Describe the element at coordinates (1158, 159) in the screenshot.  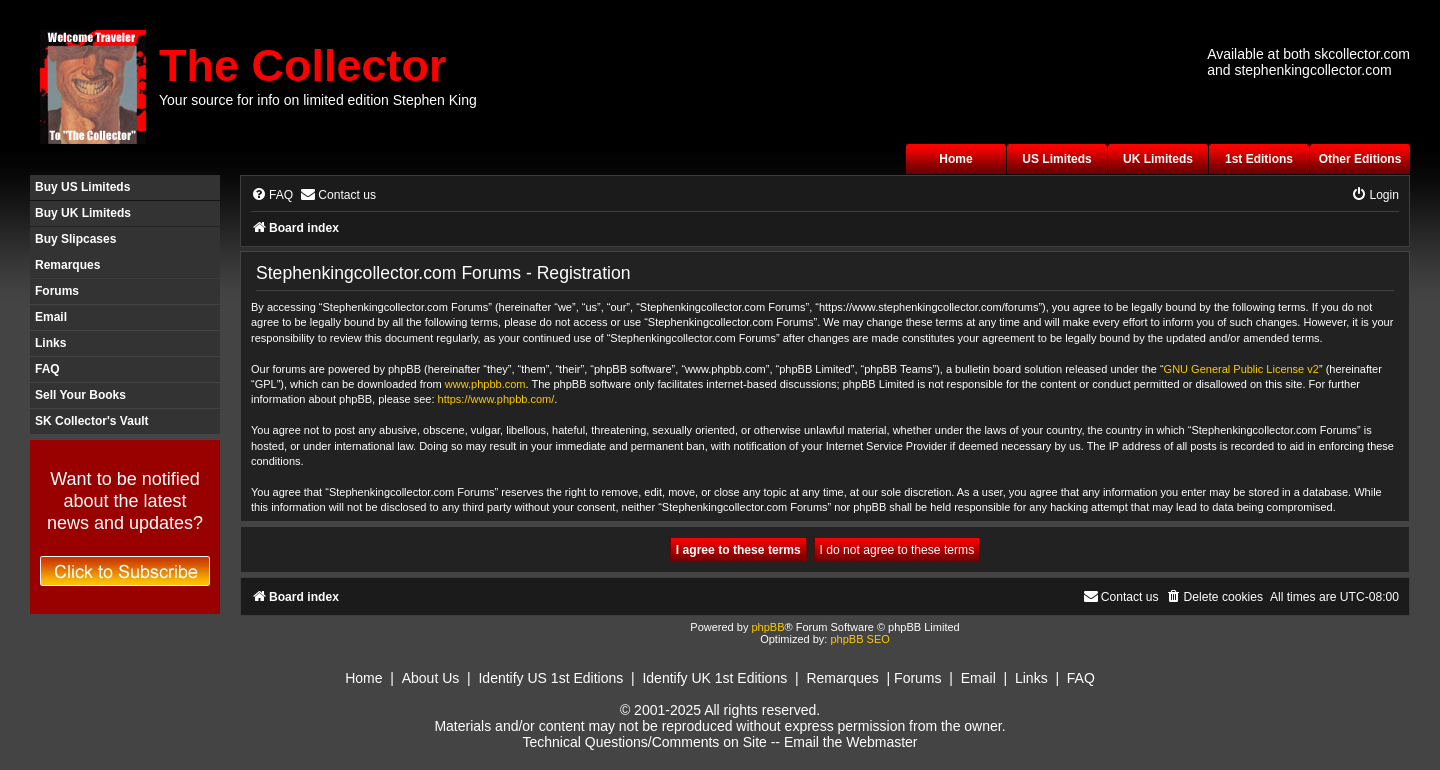
I see `UK Limiteds` at that location.